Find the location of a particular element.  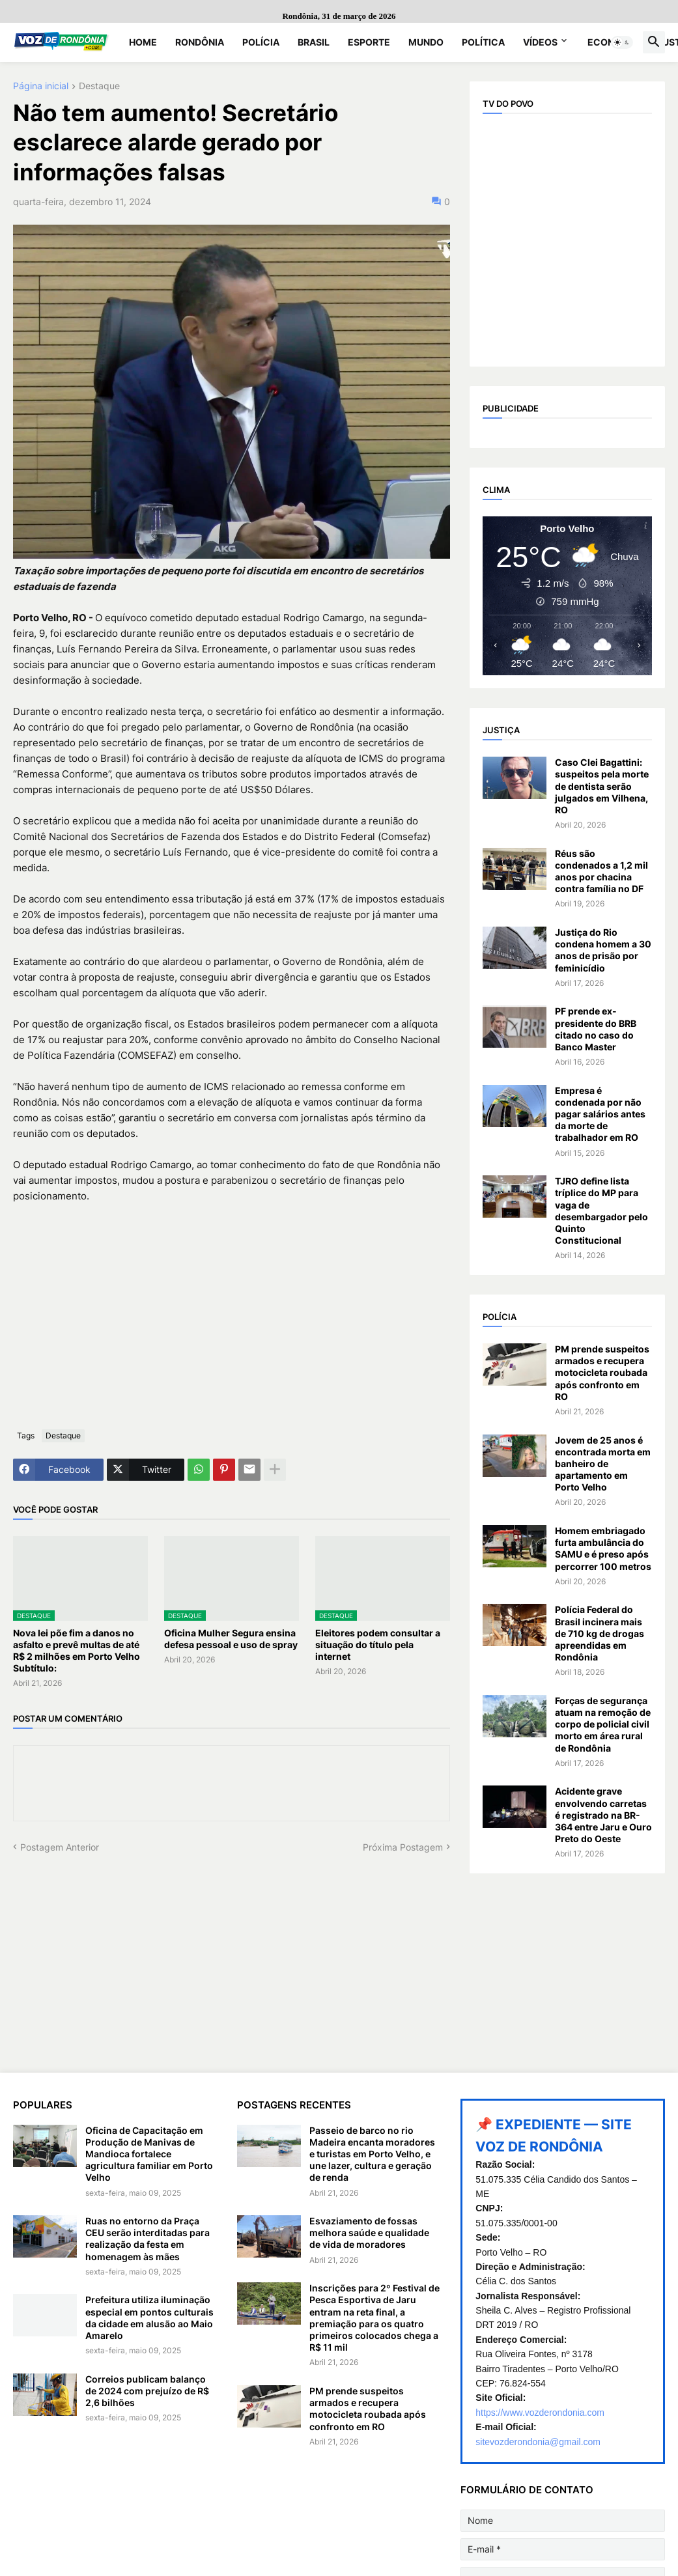

Rondônia is located at coordinates (199, 42).